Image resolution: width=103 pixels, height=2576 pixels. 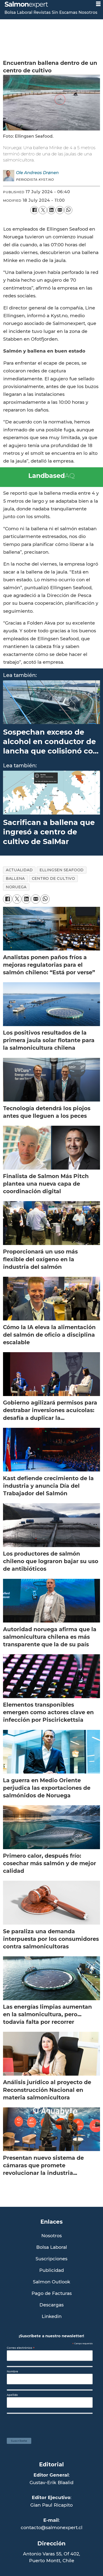 I want to click on [Share by email], so click(x=60, y=210).